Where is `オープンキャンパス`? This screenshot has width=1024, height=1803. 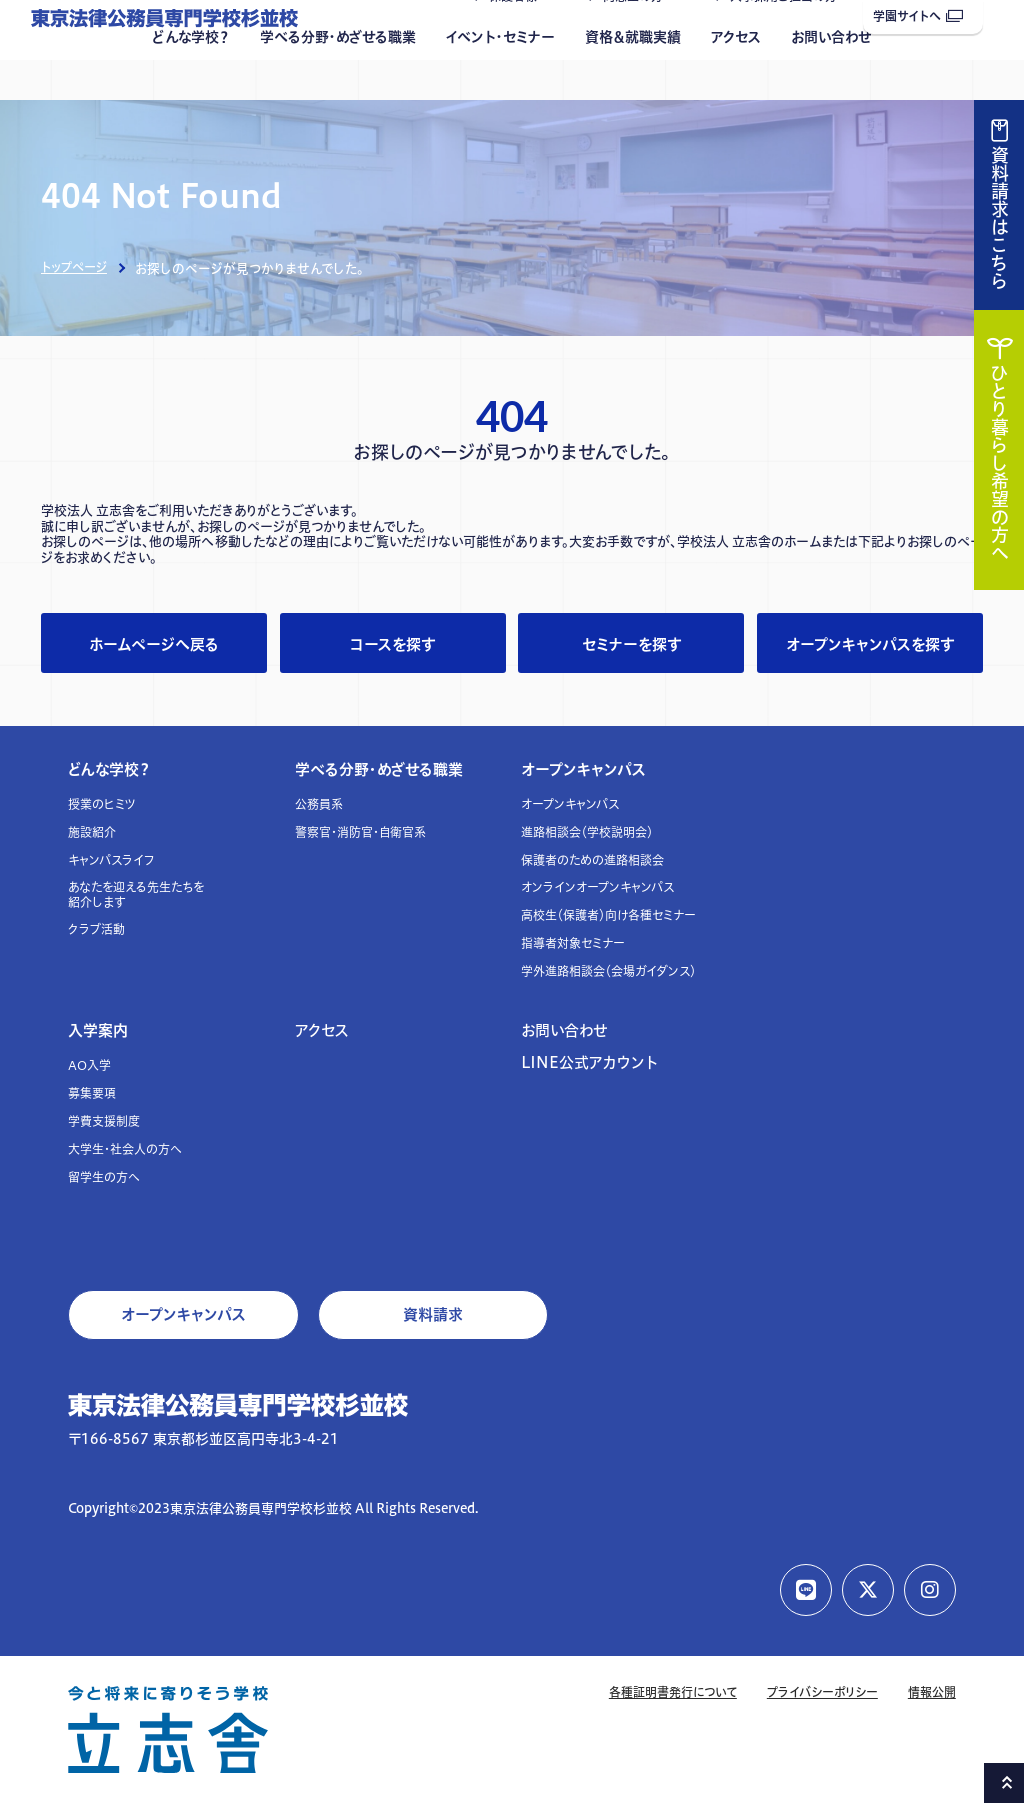
オープンキャンパス is located at coordinates (583, 769).